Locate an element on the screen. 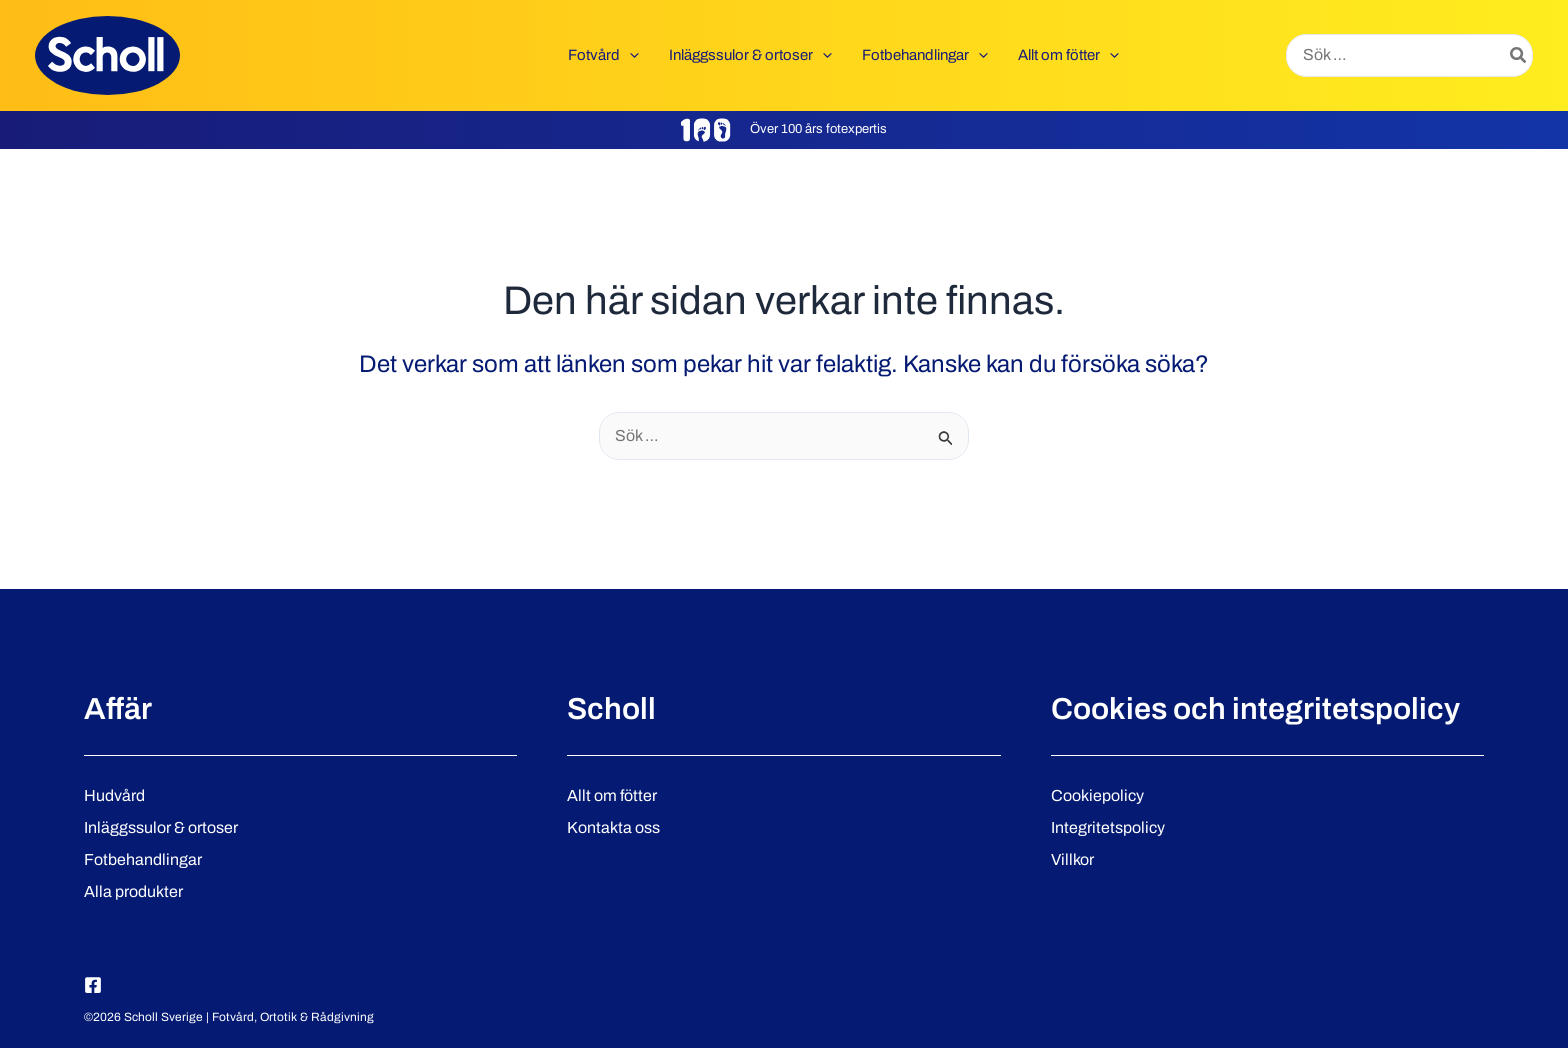 The image size is (1568, 1048). Kontakta oss is located at coordinates (613, 827).